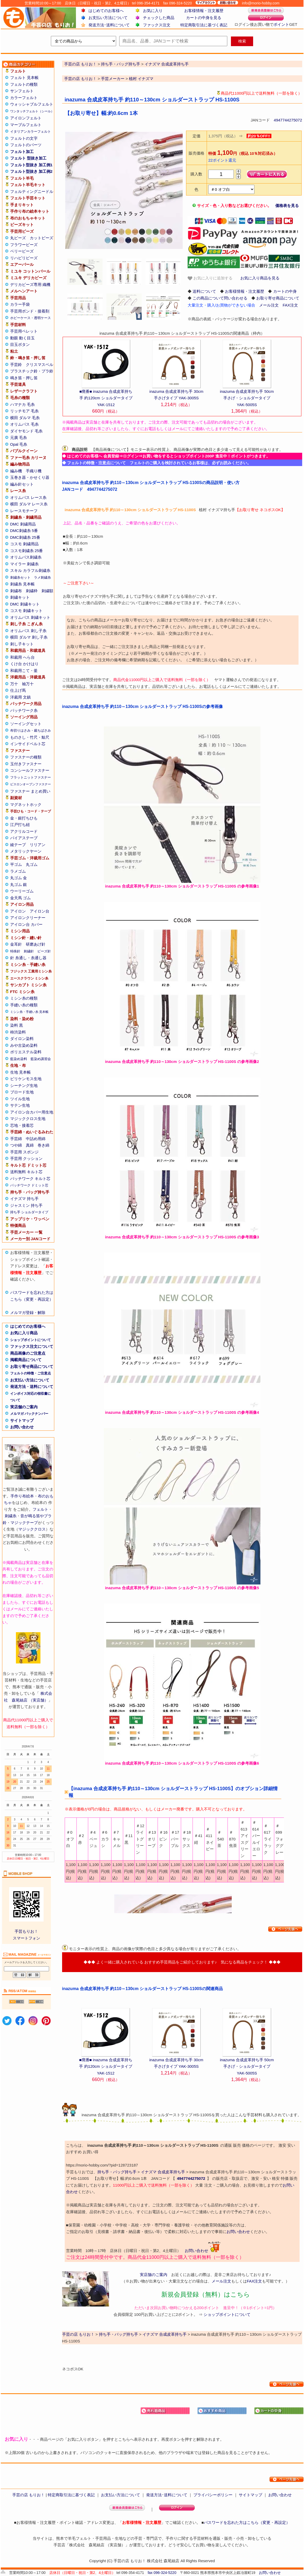 This screenshot has height=2576, width=304. I want to click on マジックテープ, so click(24, 1522).